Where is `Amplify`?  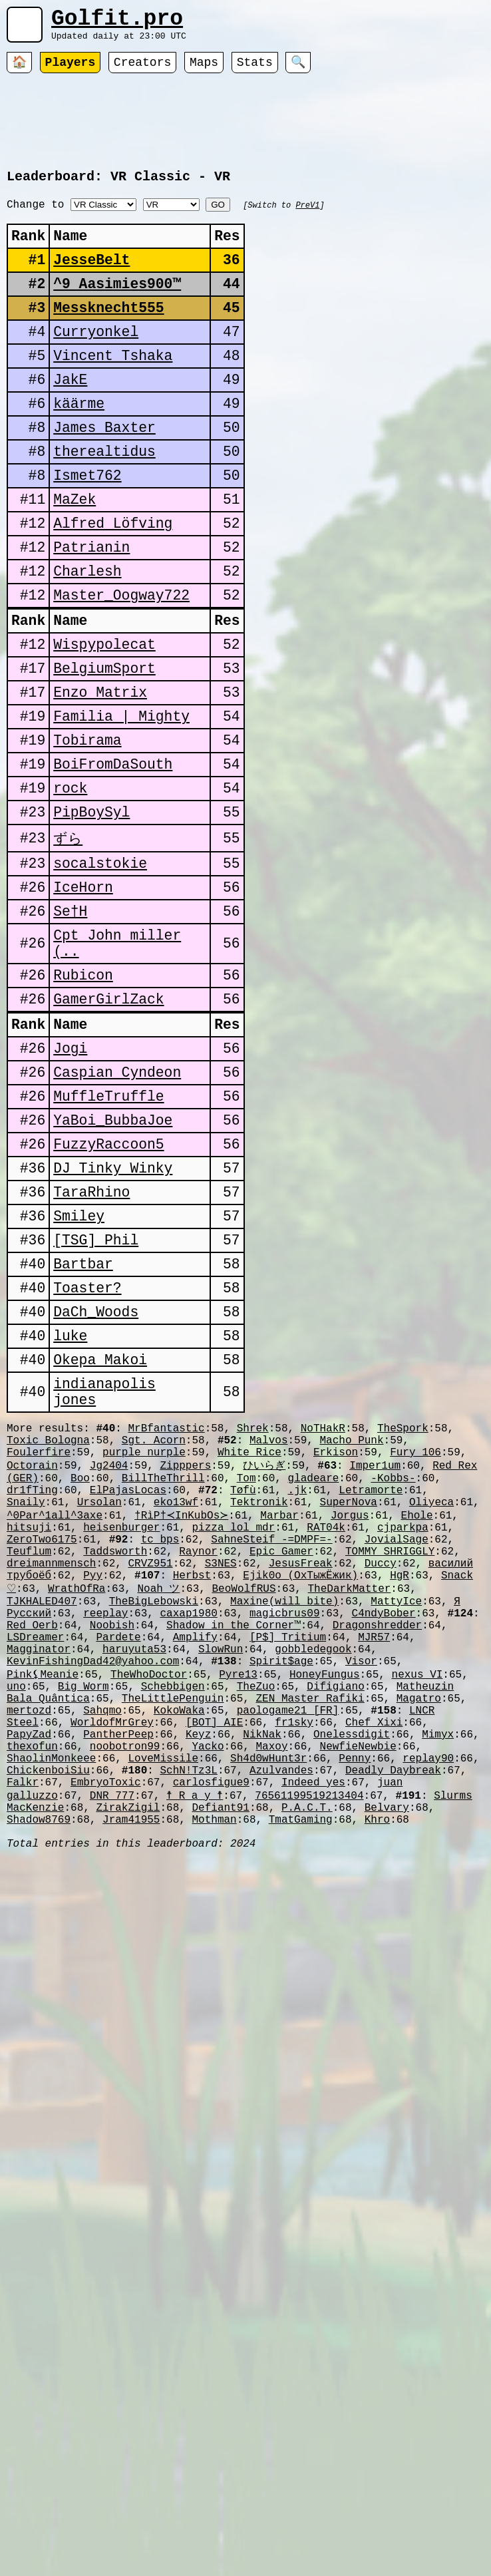
Amplify is located at coordinates (195, 1859).